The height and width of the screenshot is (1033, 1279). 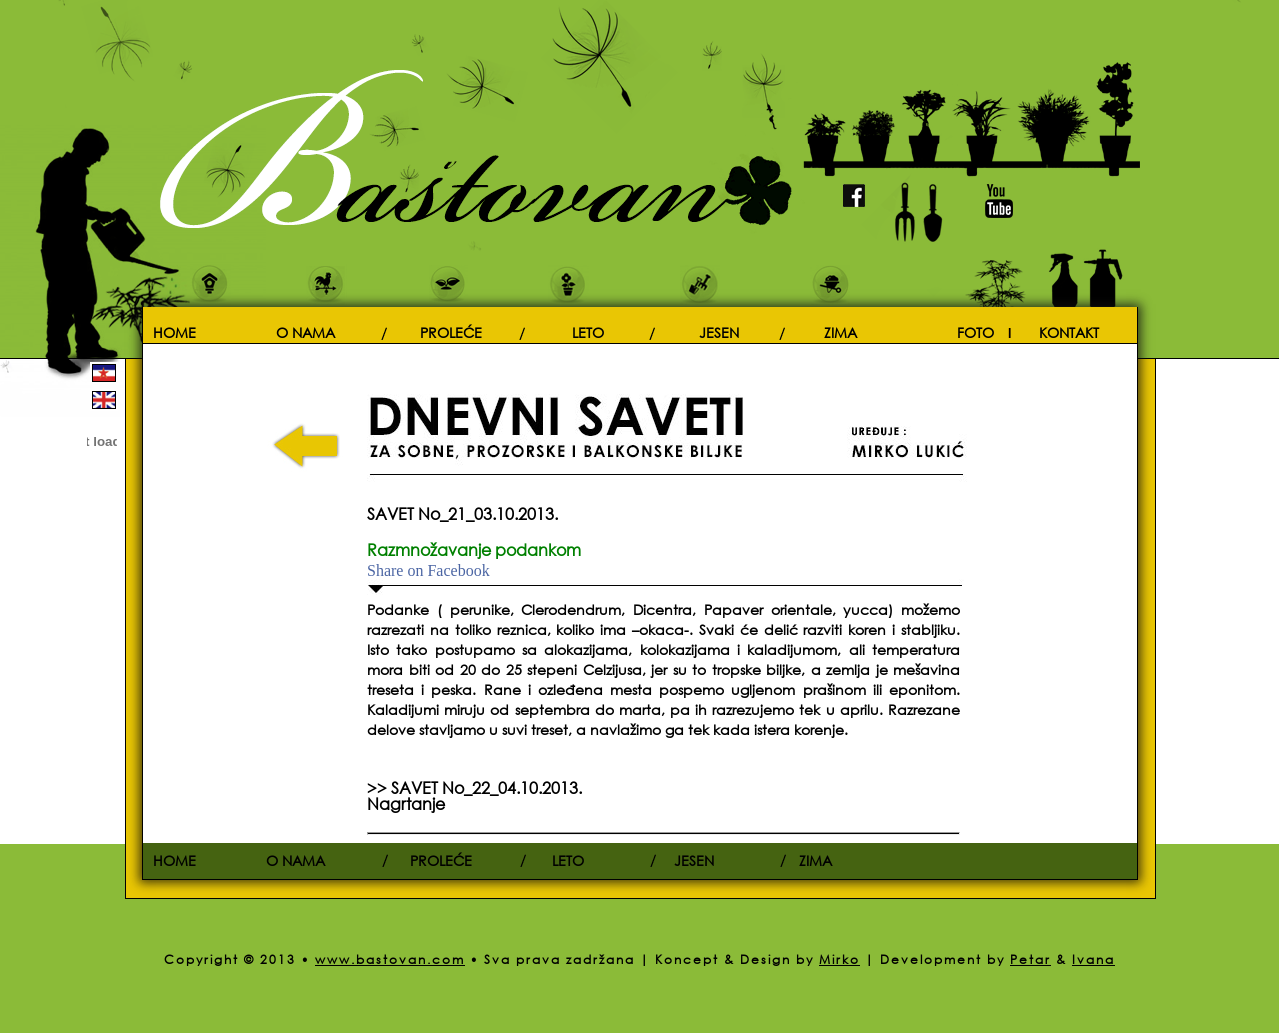 I want to click on www.bastovan.com, so click(x=390, y=959).